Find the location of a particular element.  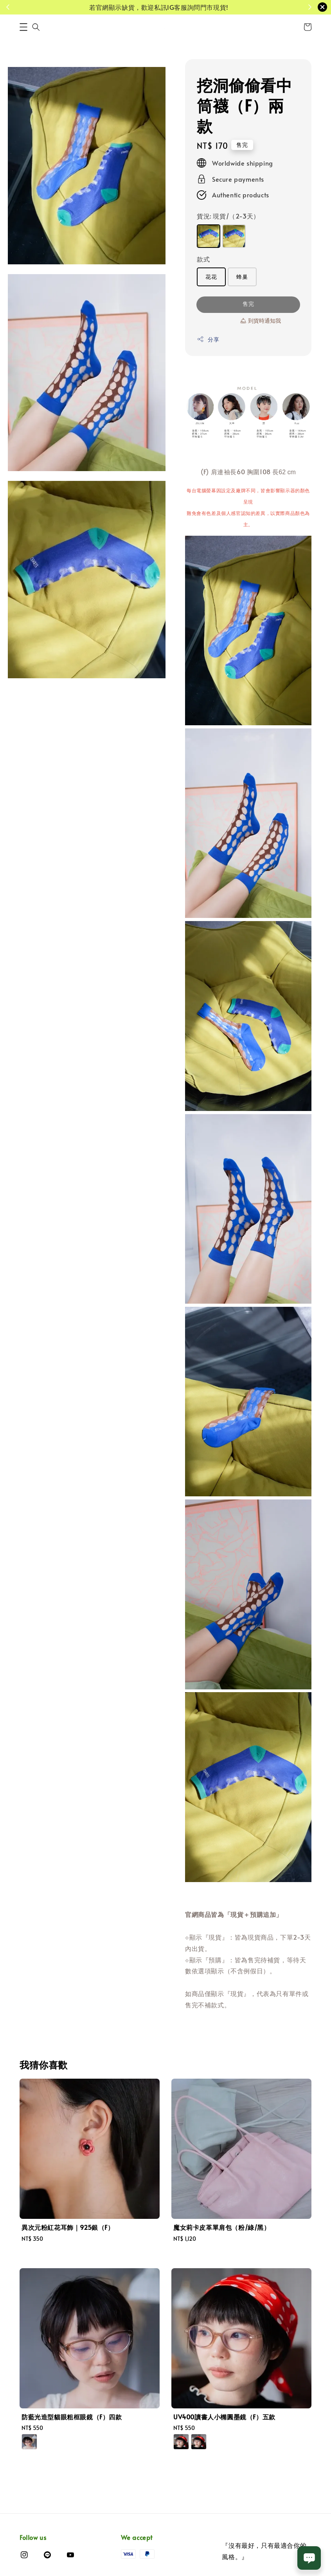

[button] is located at coordinates (23, 27).